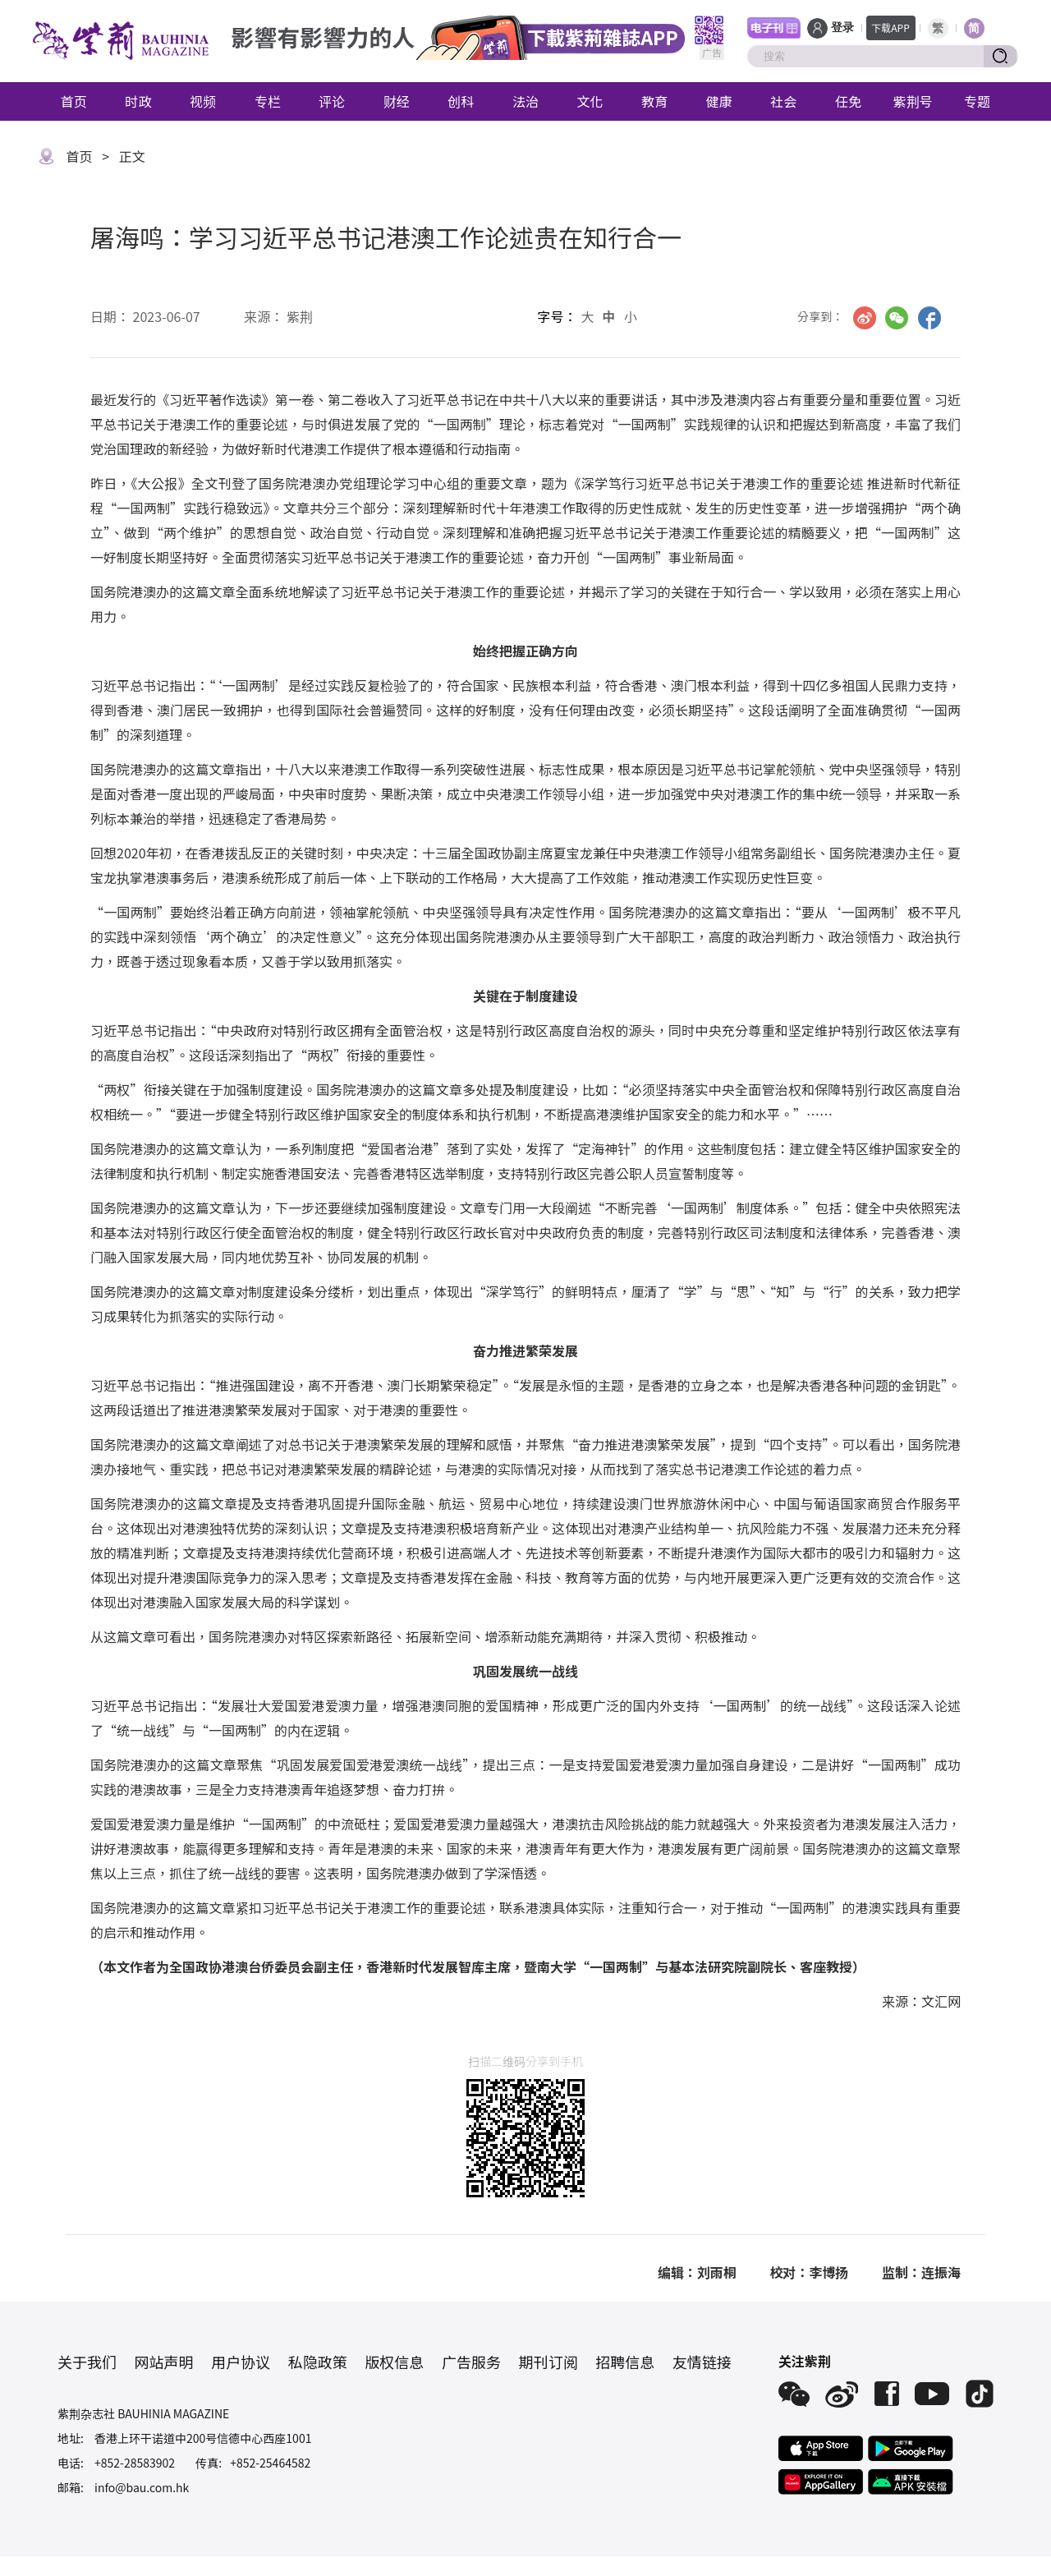 The image size is (1051, 2576). Describe the element at coordinates (548, 2361) in the screenshot. I see `期刊订阅` at that location.